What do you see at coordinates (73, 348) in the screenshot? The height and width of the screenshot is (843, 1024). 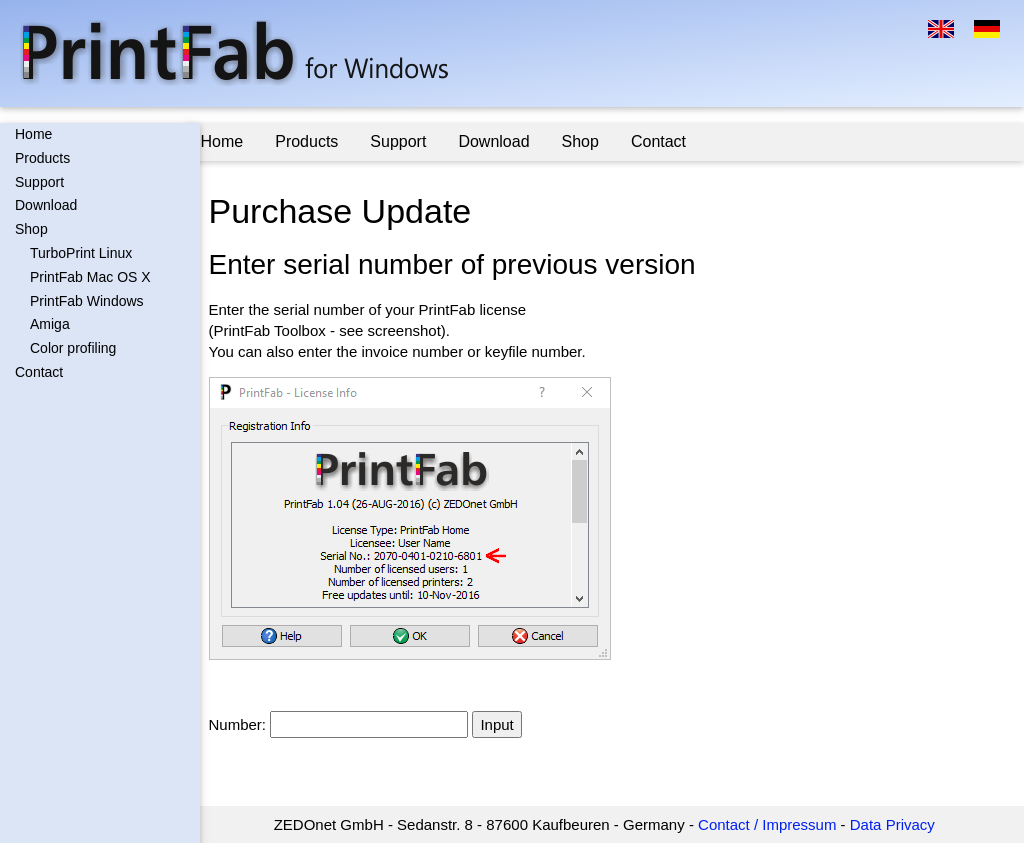 I see `Color profiling` at bounding box center [73, 348].